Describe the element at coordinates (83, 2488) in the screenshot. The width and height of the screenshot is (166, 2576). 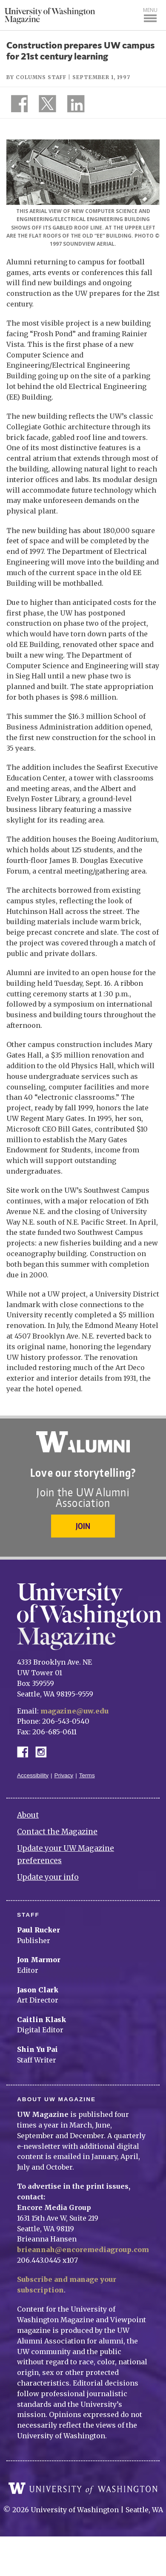
I see `University of Washington` at that location.